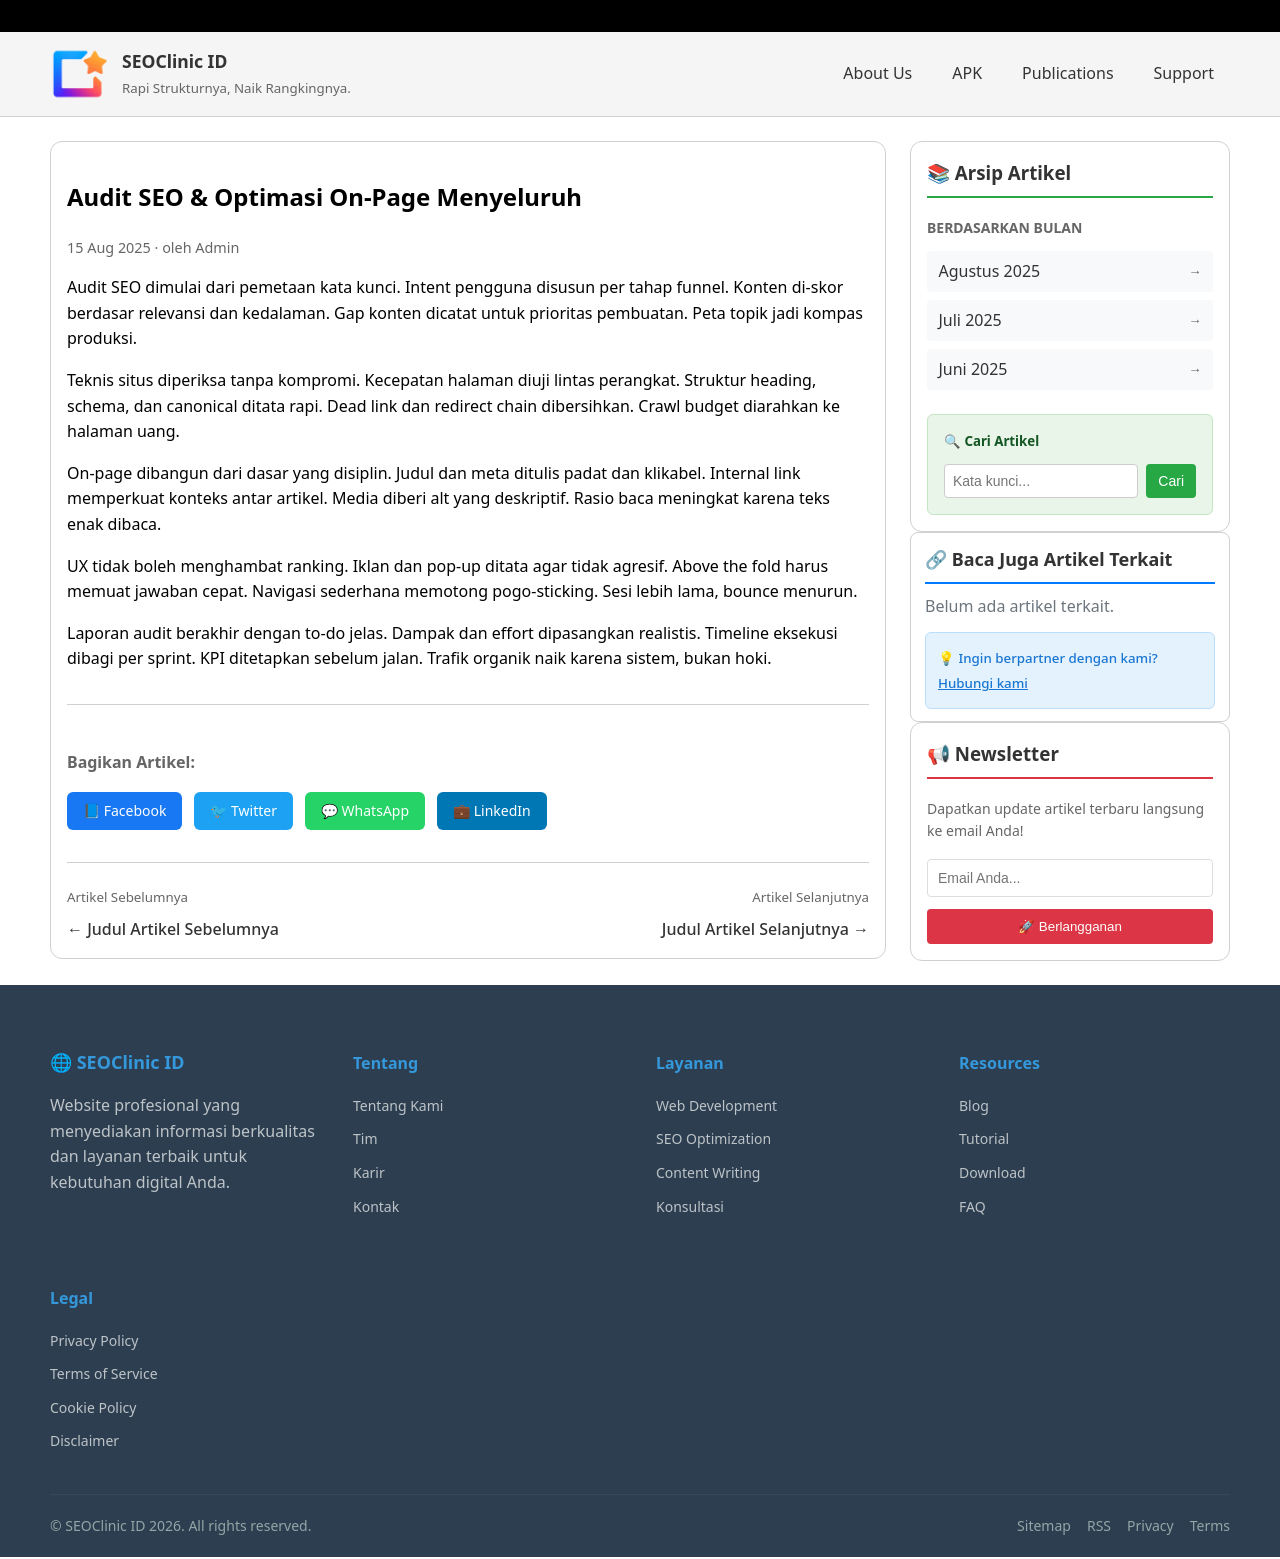  What do you see at coordinates (93, 1408) in the screenshot?
I see `Cookie Policy` at bounding box center [93, 1408].